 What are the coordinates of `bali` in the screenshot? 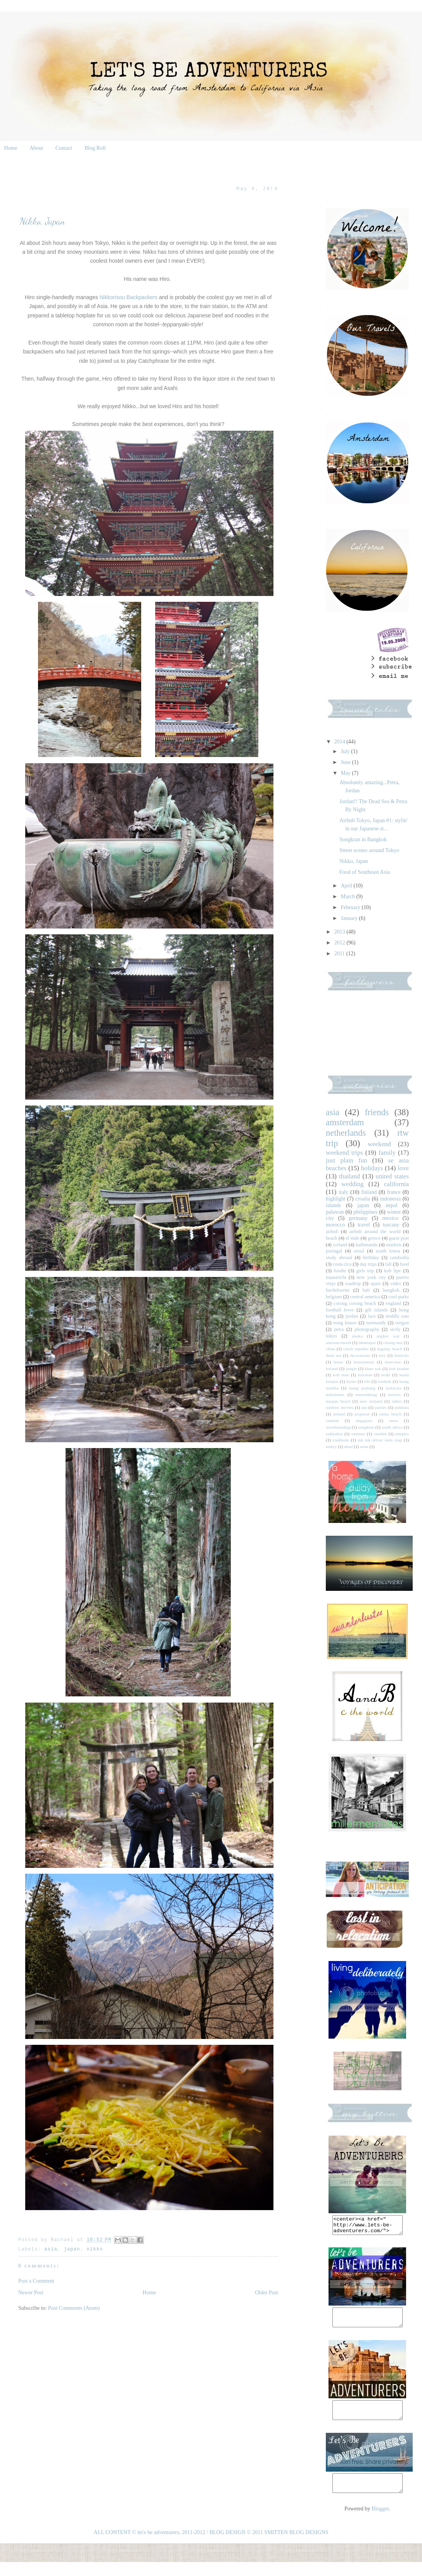 It's located at (366, 1290).